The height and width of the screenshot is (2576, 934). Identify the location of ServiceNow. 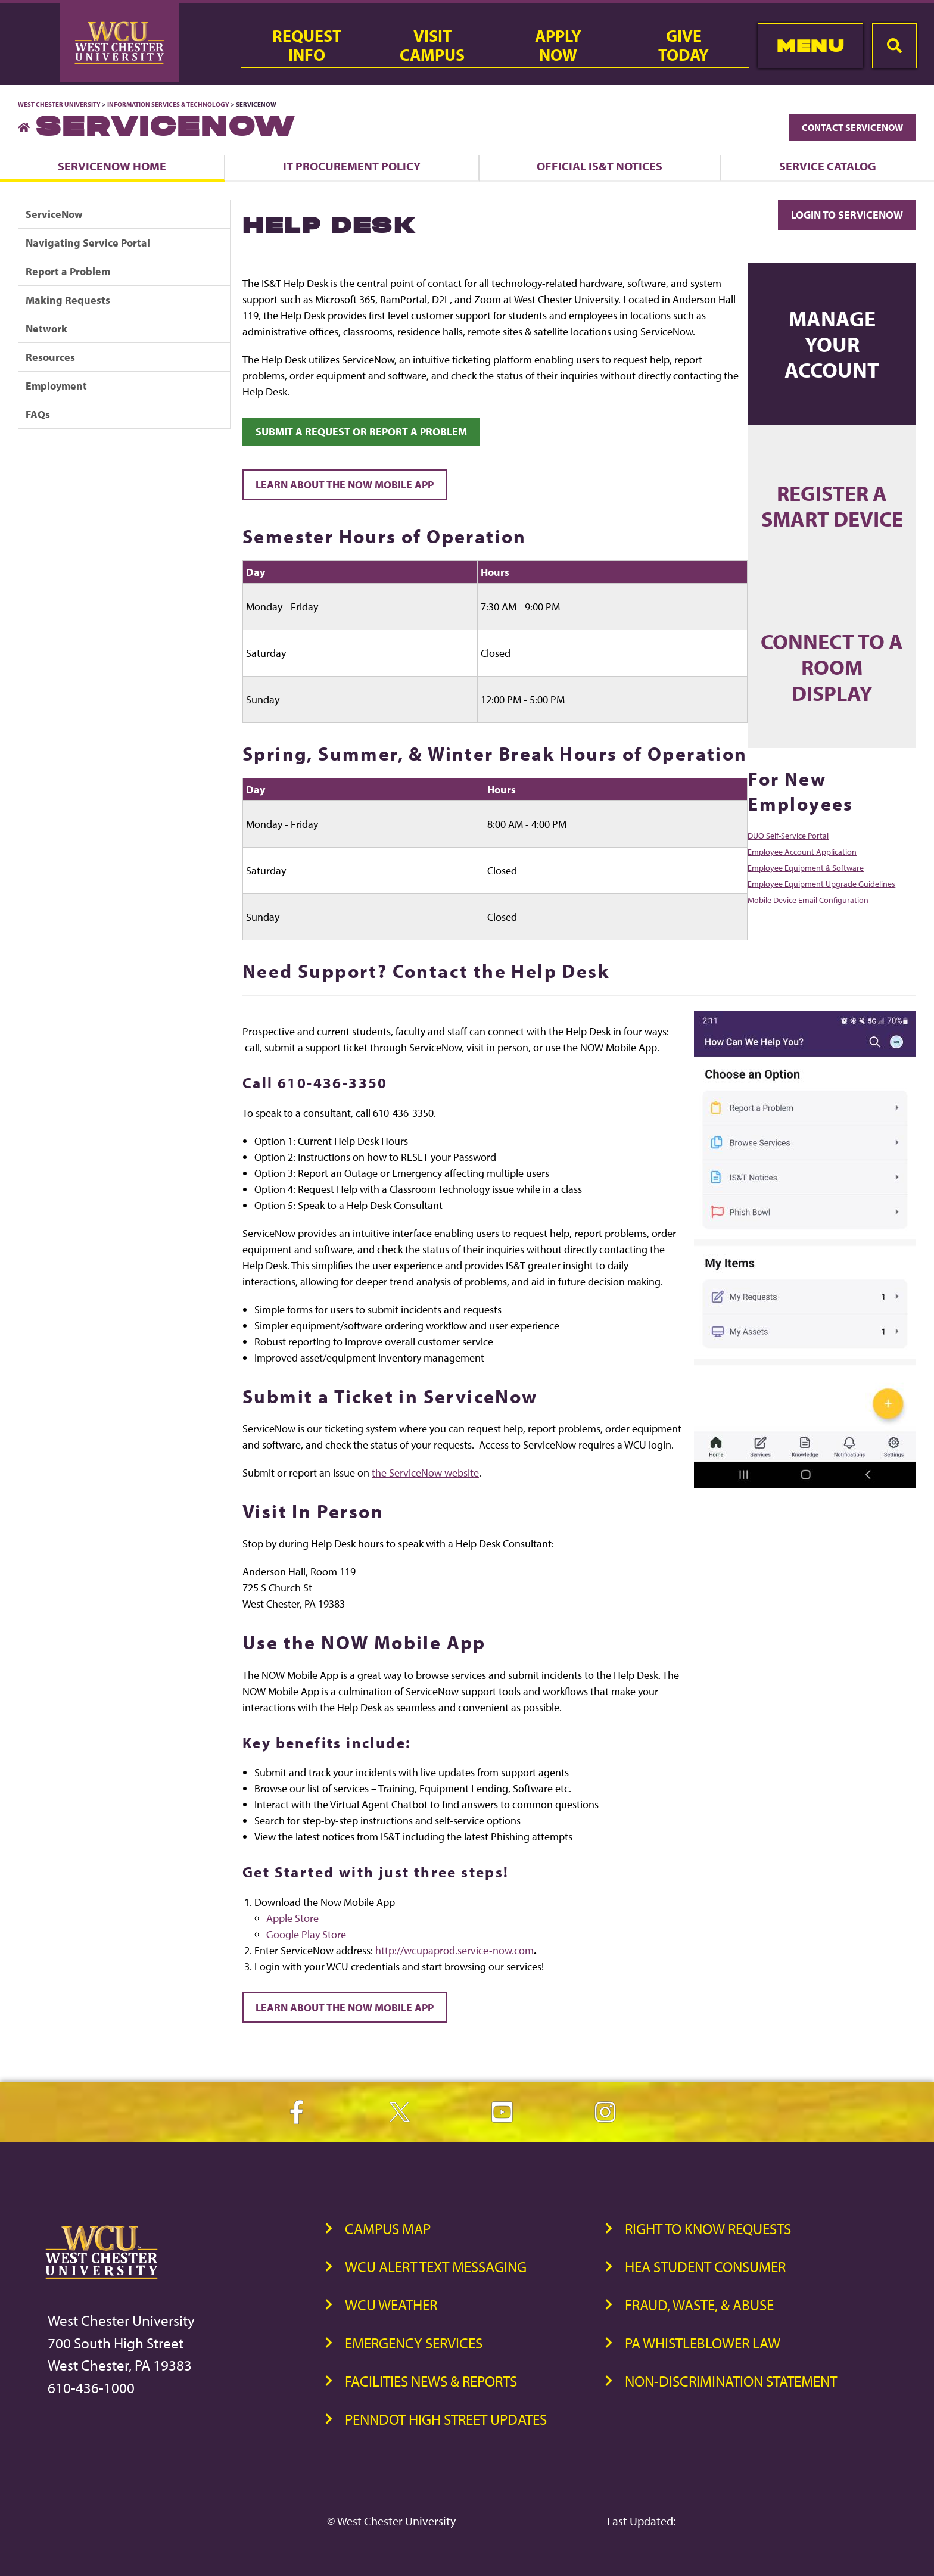
(54, 214).